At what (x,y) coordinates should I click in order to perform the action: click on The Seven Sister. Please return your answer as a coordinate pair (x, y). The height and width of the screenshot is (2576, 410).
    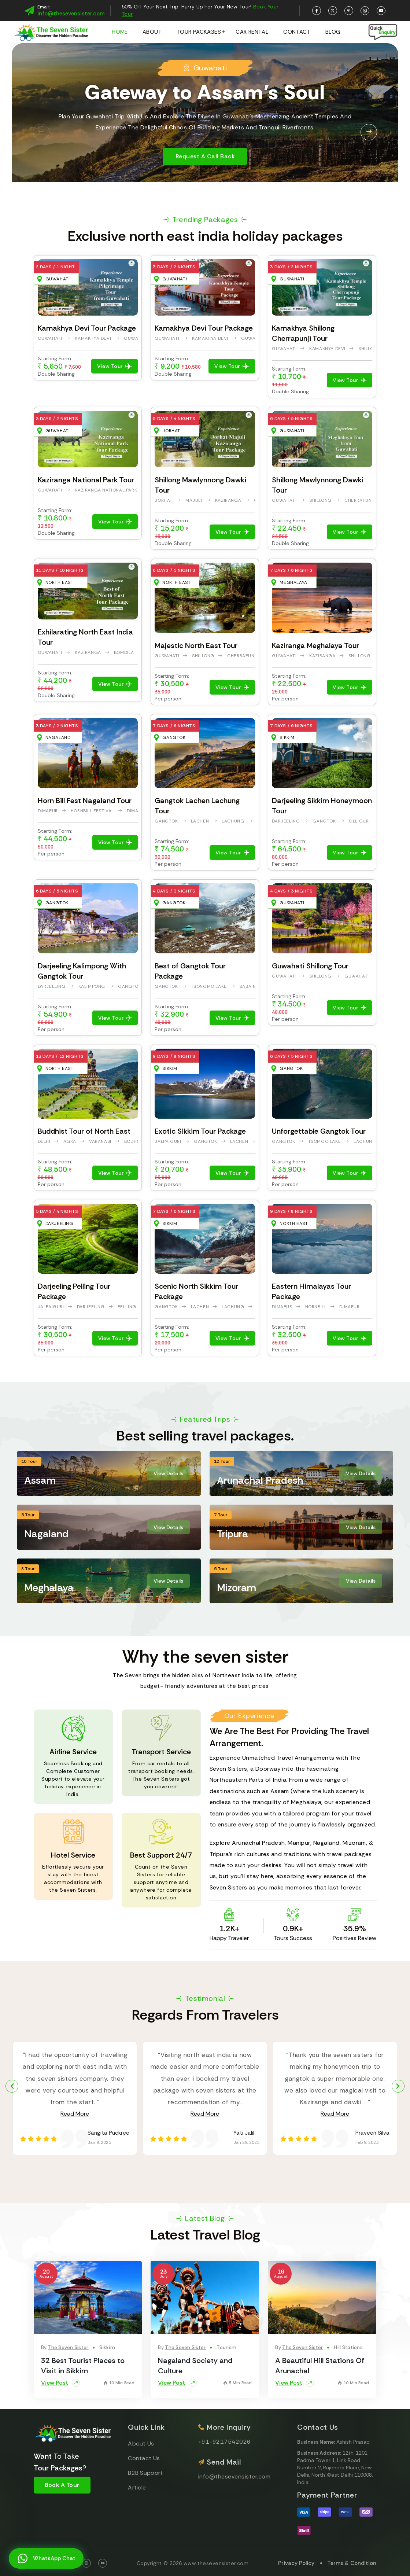
    Looking at the image, I should click on (68, 2347).